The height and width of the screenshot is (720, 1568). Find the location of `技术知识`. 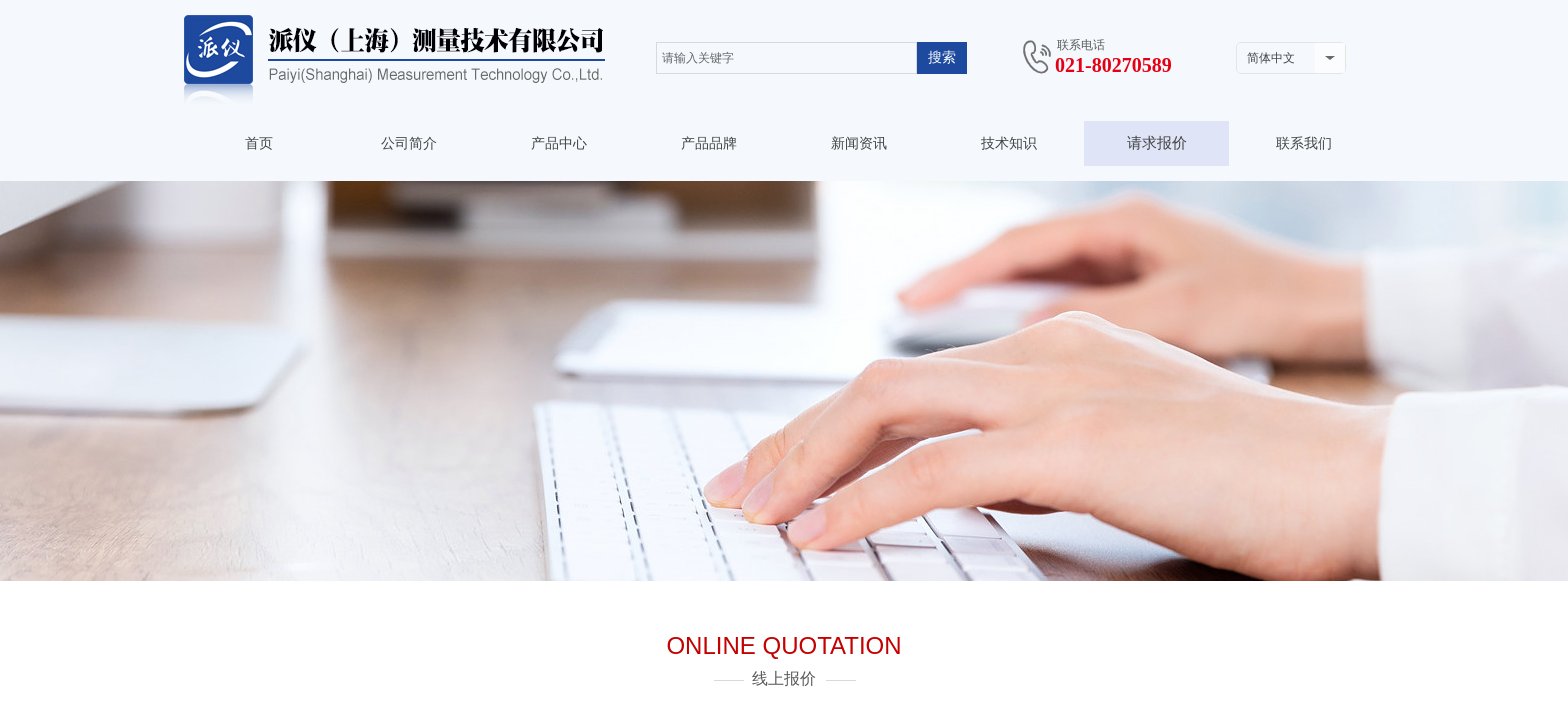

技术知识 is located at coordinates (1009, 143).